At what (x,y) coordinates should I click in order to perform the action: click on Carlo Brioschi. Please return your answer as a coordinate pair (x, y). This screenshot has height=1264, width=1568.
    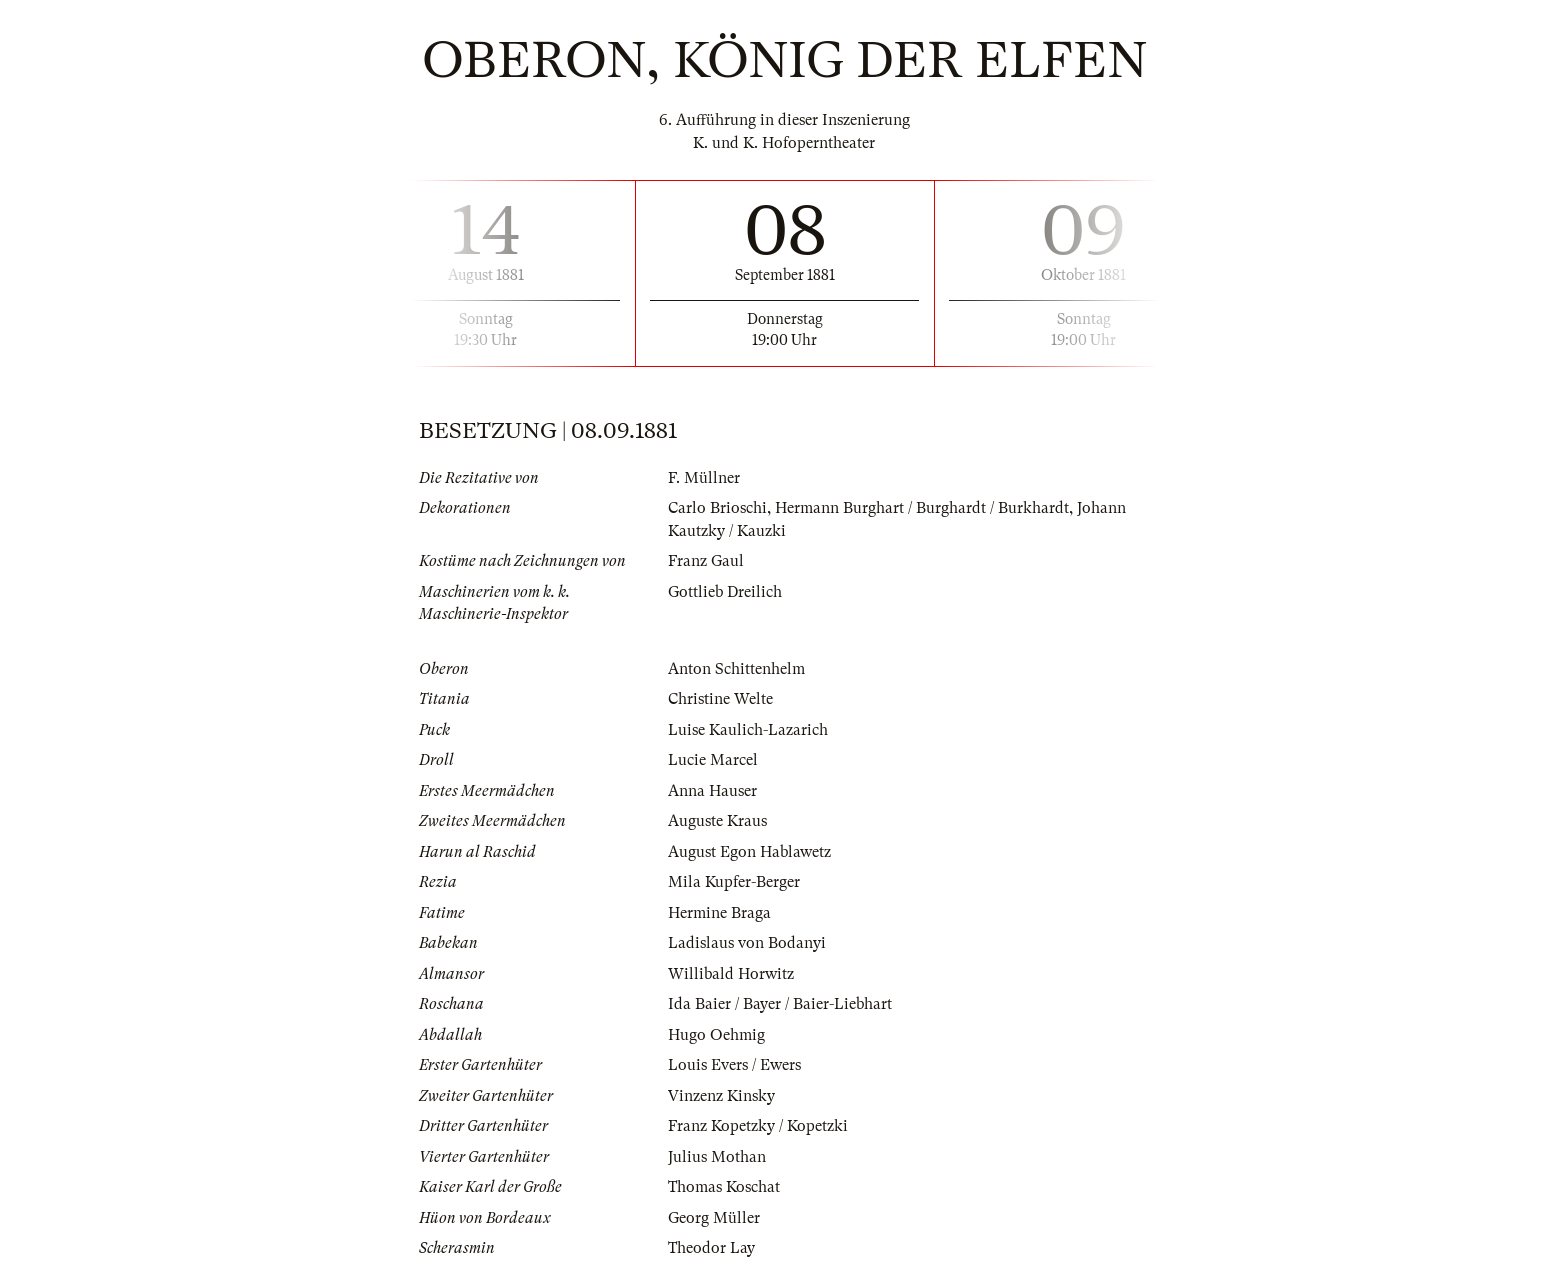
    Looking at the image, I should click on (717, 508).